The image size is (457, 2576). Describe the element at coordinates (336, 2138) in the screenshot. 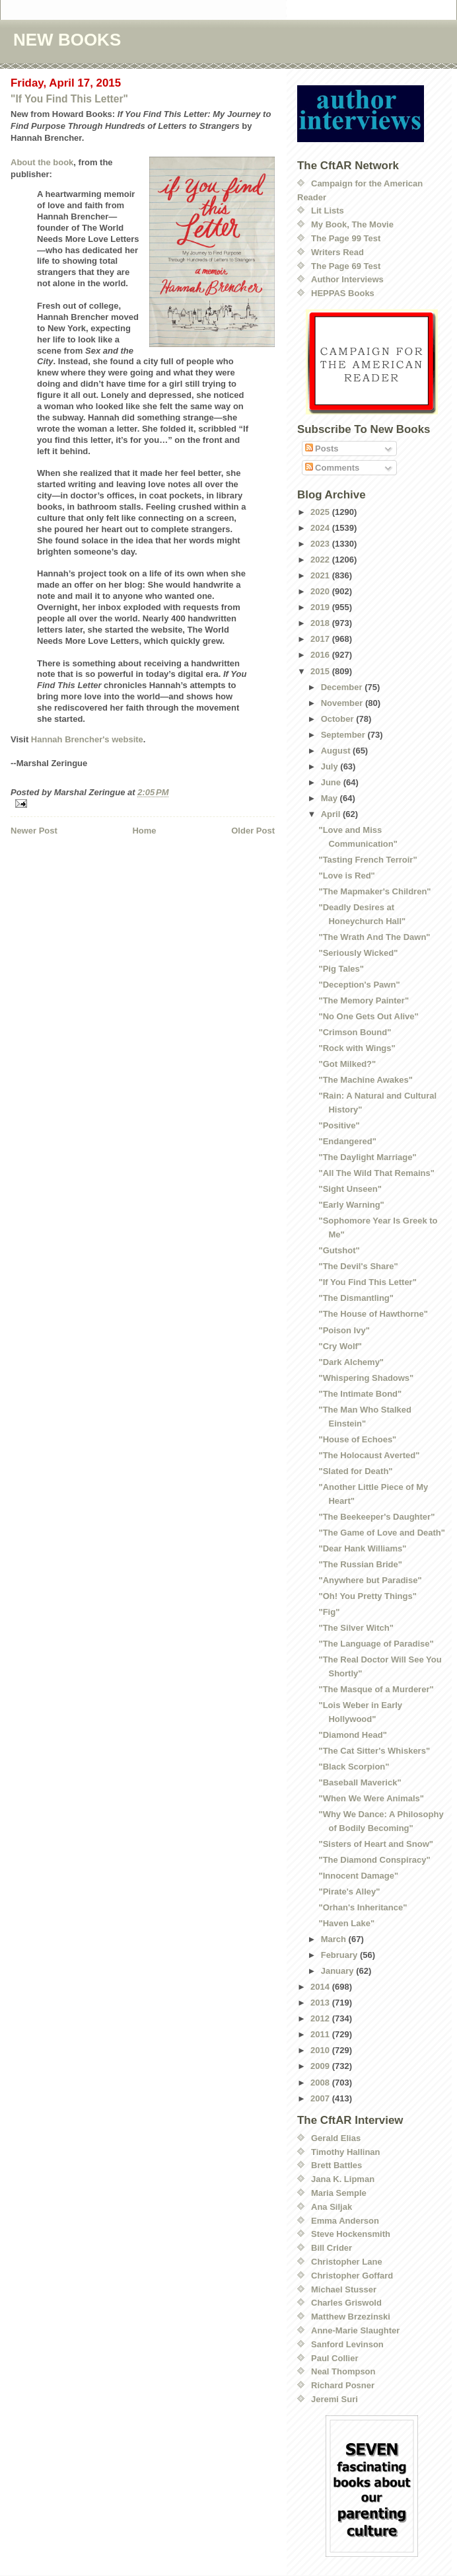

I see `Gerald Elias` at that location.